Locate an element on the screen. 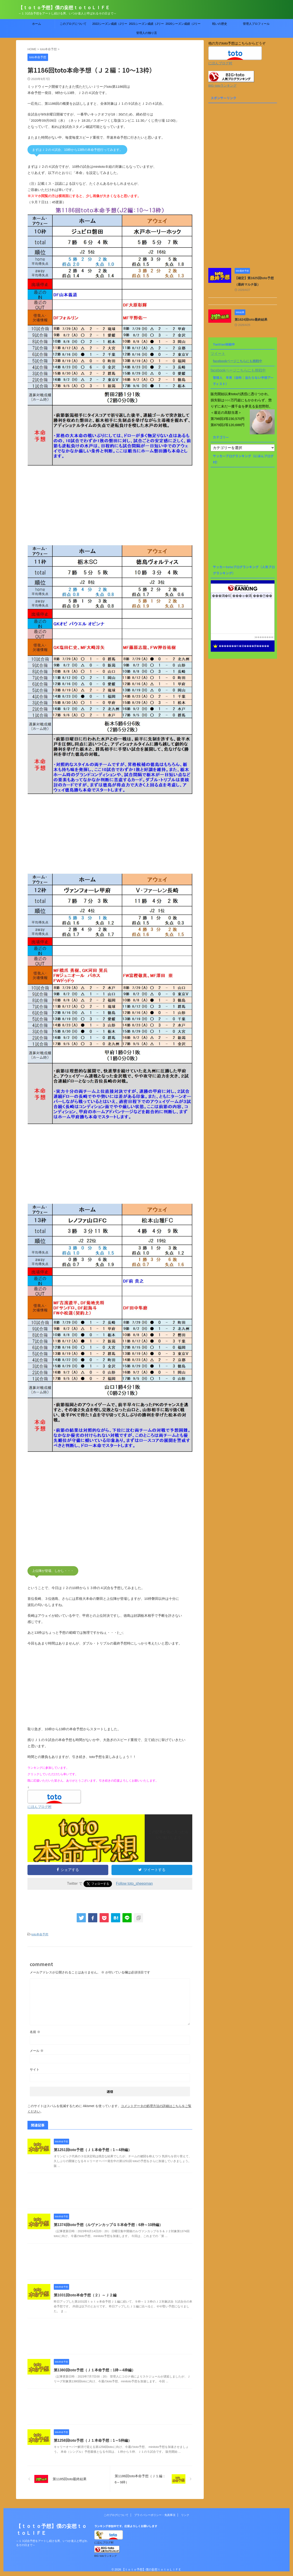  ホーム is located at coordinates (36, 23).